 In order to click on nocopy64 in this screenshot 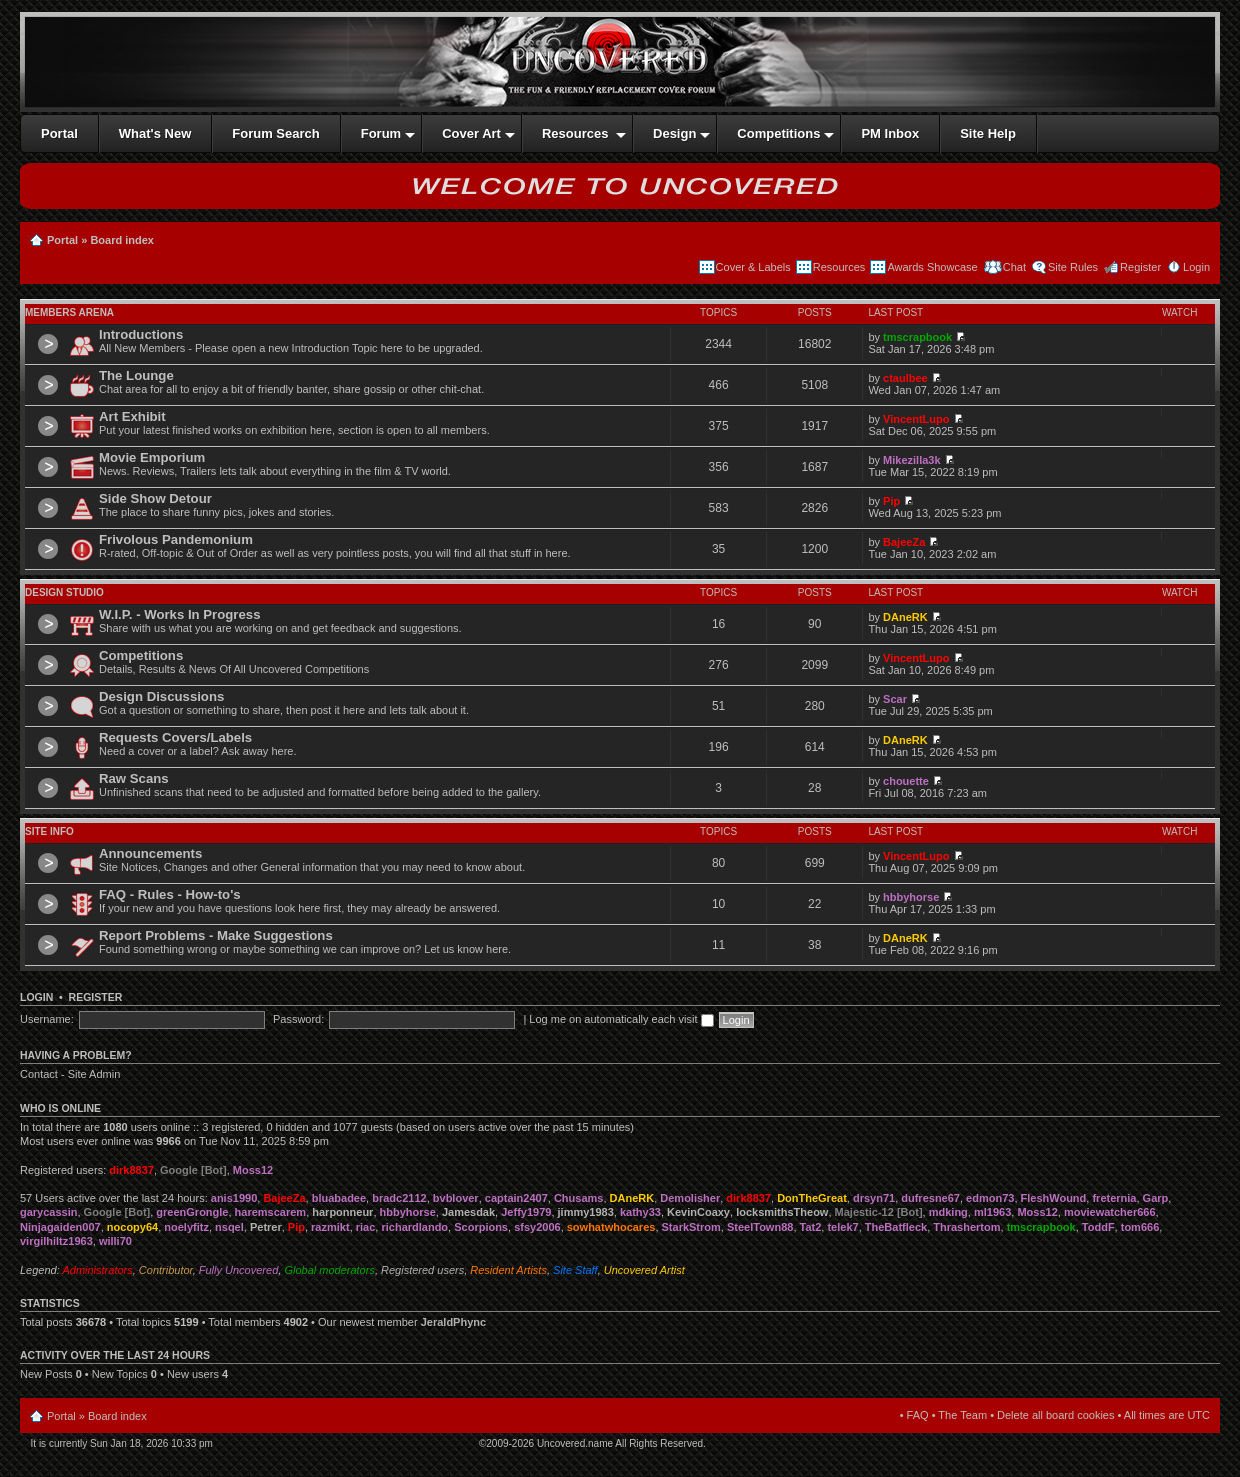, I will do `click(132, 1227)`.